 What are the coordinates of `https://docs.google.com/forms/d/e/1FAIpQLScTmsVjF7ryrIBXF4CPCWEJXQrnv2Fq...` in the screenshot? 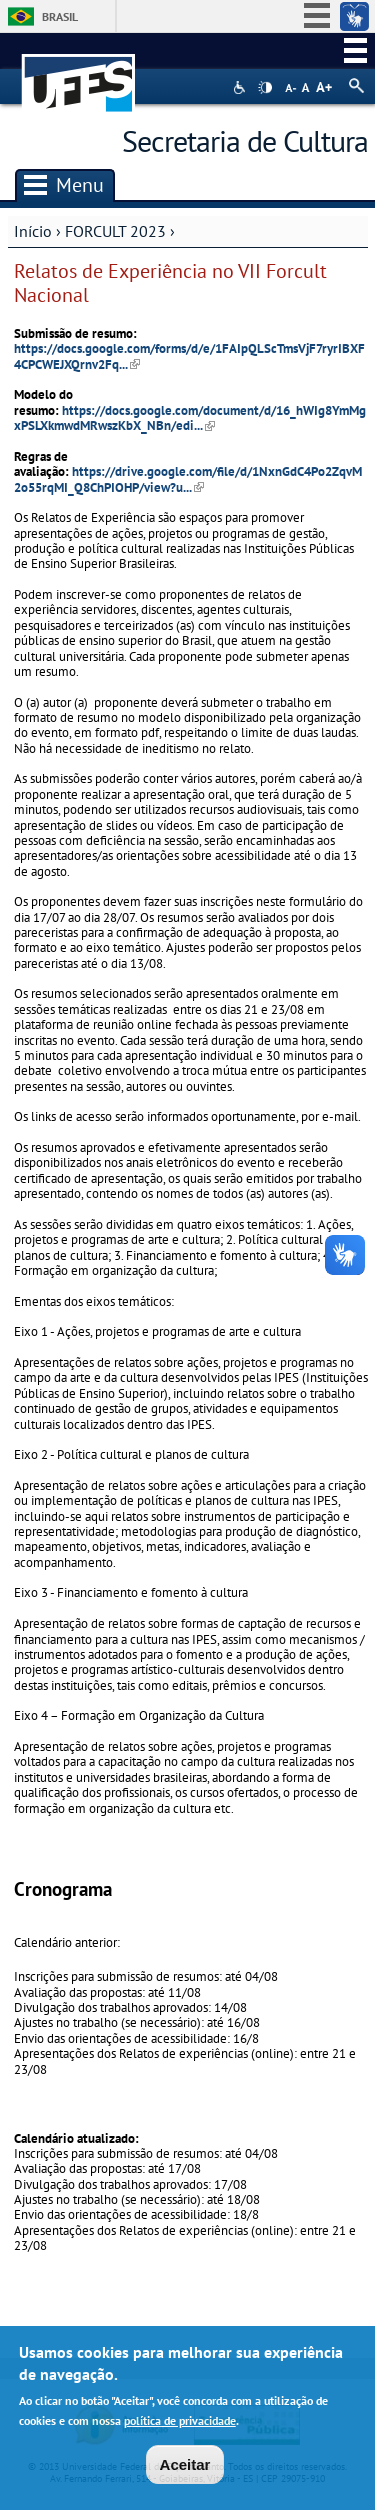 It's located at (189, 356).